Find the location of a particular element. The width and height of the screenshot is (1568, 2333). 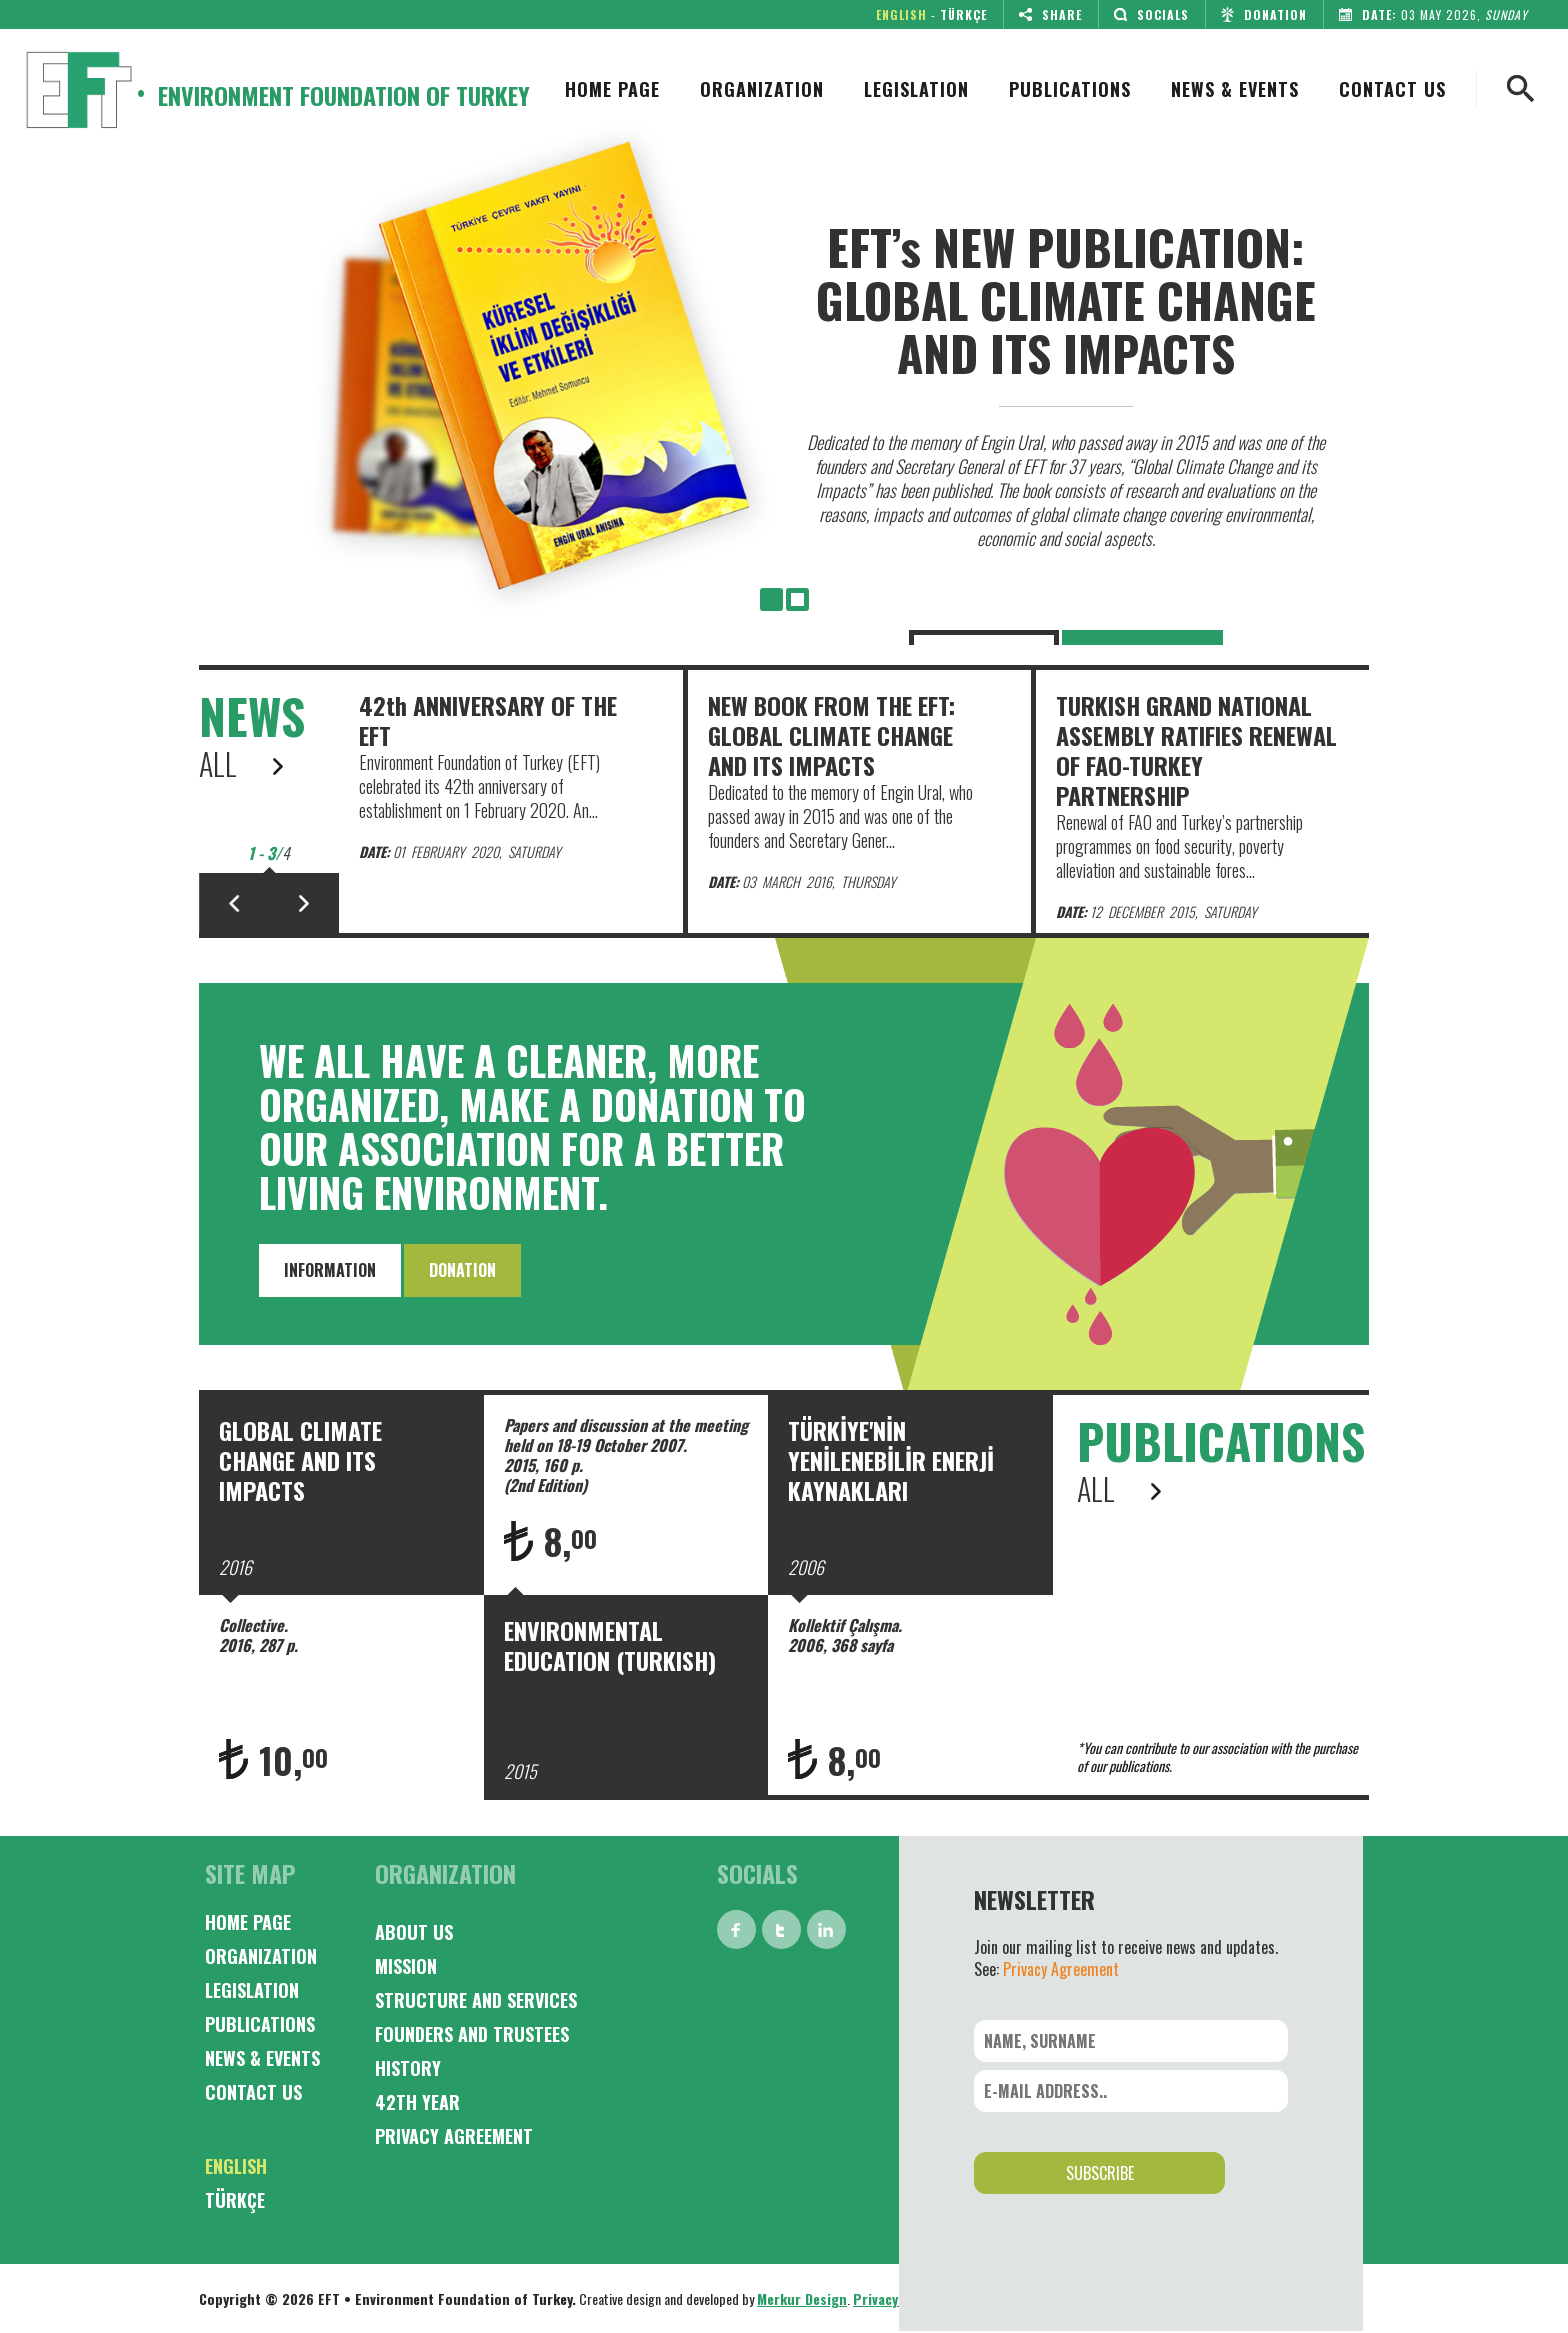

SHARE is located at coordinates (1046, 14).